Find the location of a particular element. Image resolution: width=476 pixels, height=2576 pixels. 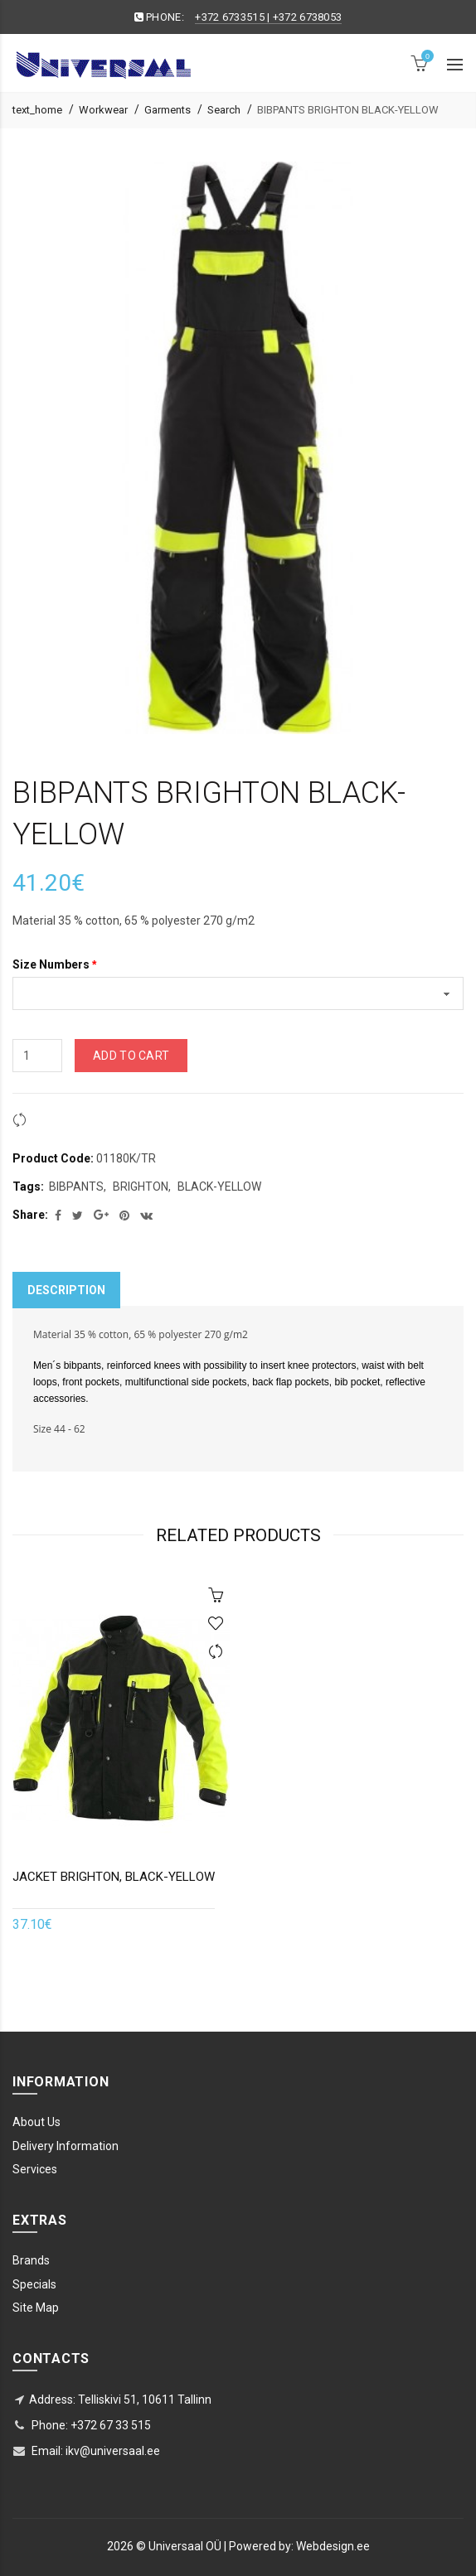

Add to Cart is located at coordinates (131, 1055).